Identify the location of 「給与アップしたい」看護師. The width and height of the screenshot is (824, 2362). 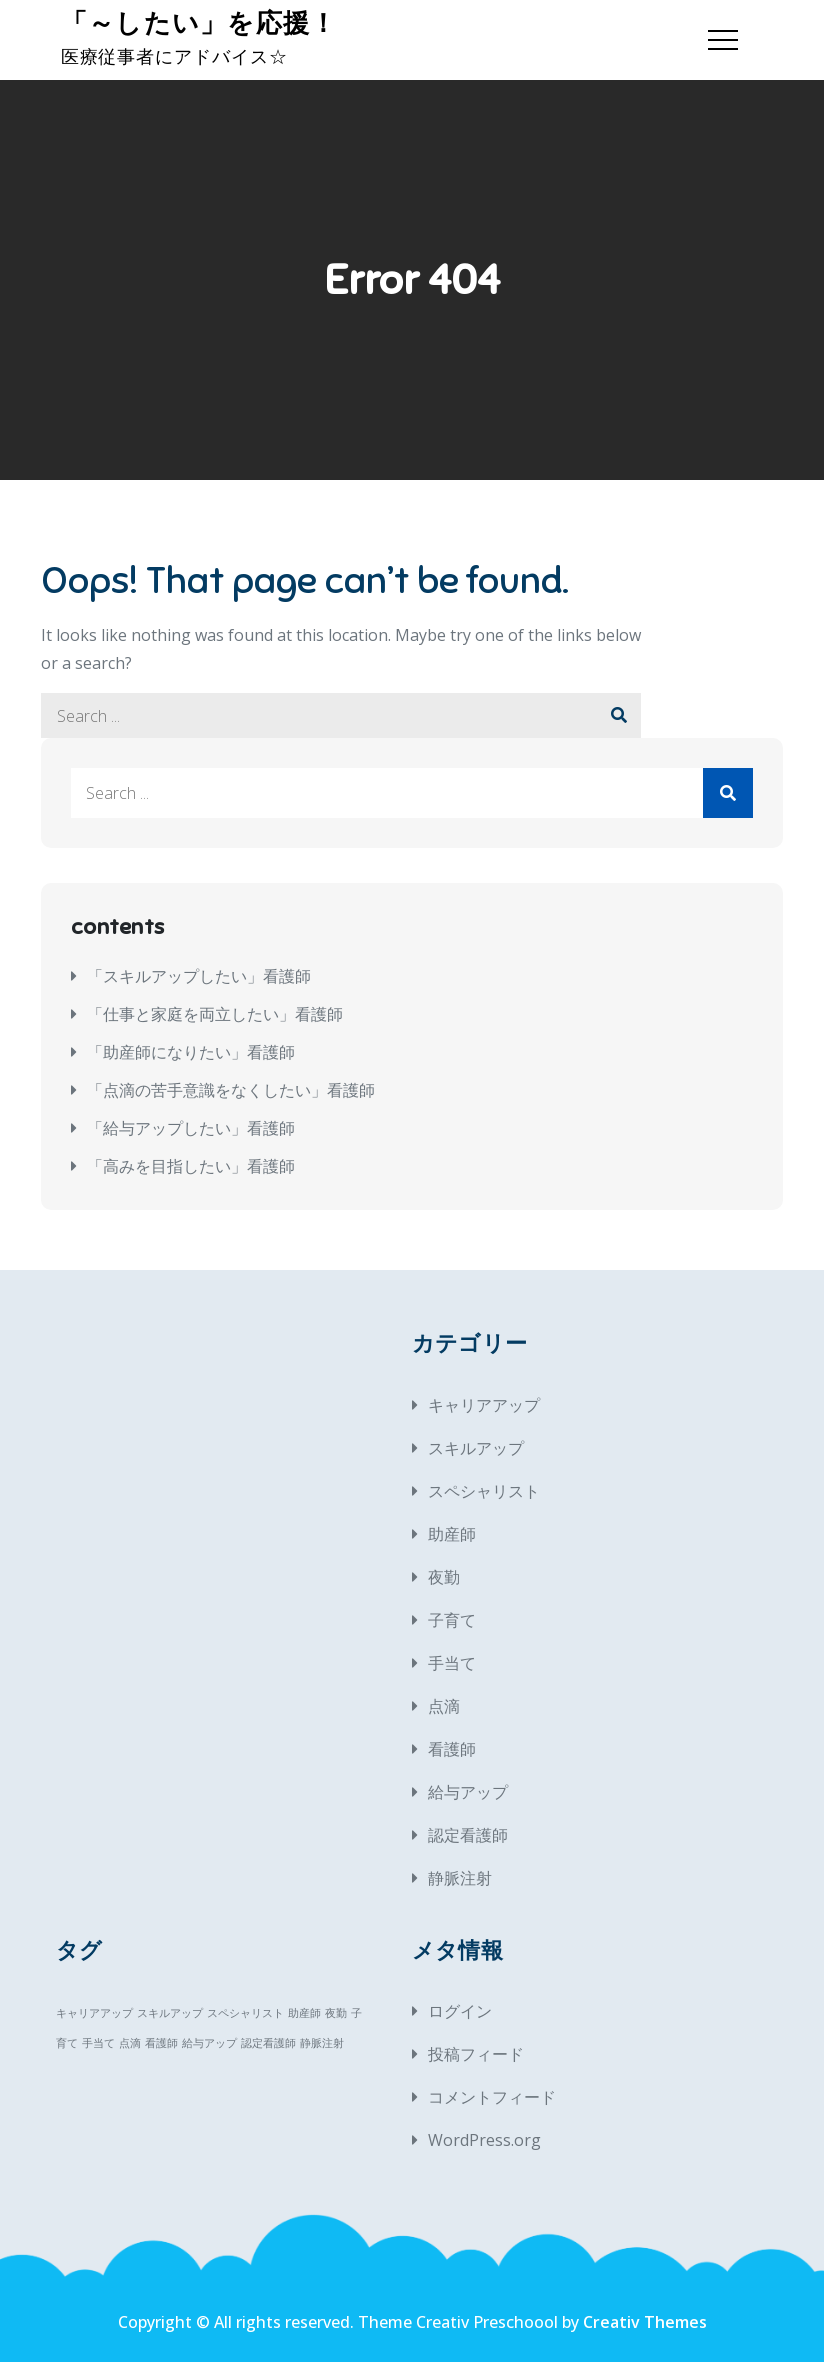
(191, 1128).